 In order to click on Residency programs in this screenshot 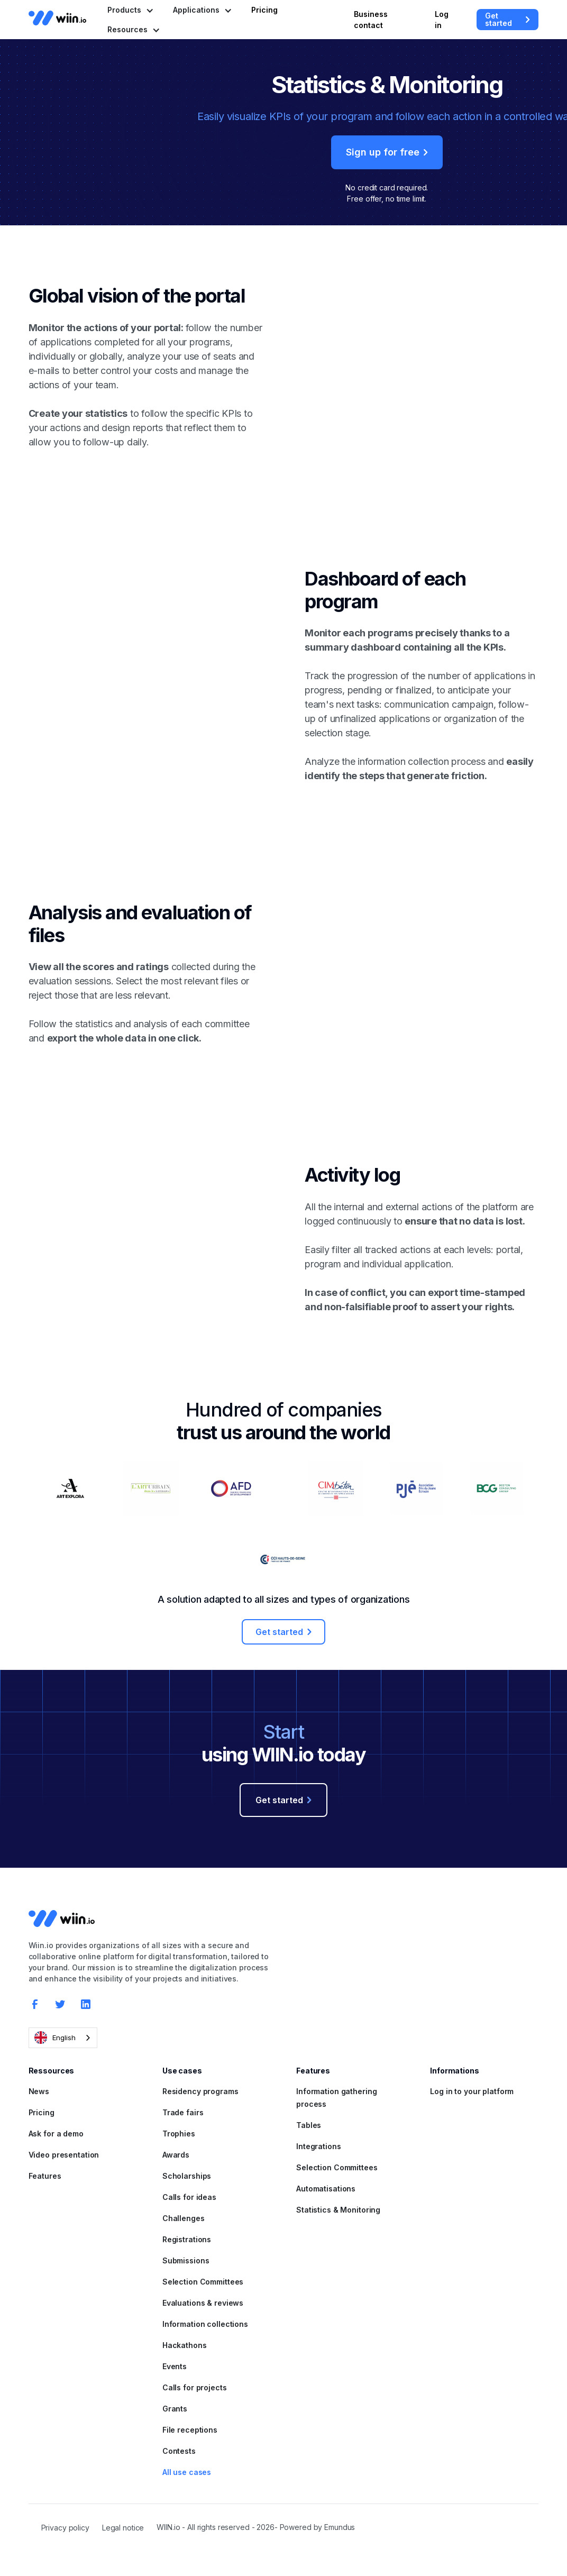, I will do `click(200, 2091)`.